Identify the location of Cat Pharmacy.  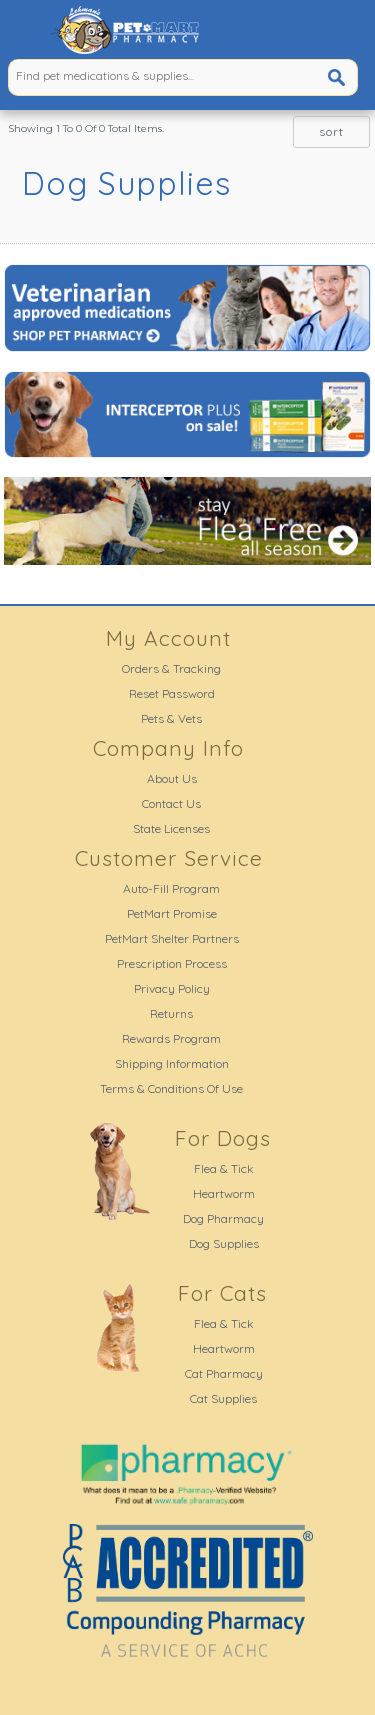
(224, 1373).